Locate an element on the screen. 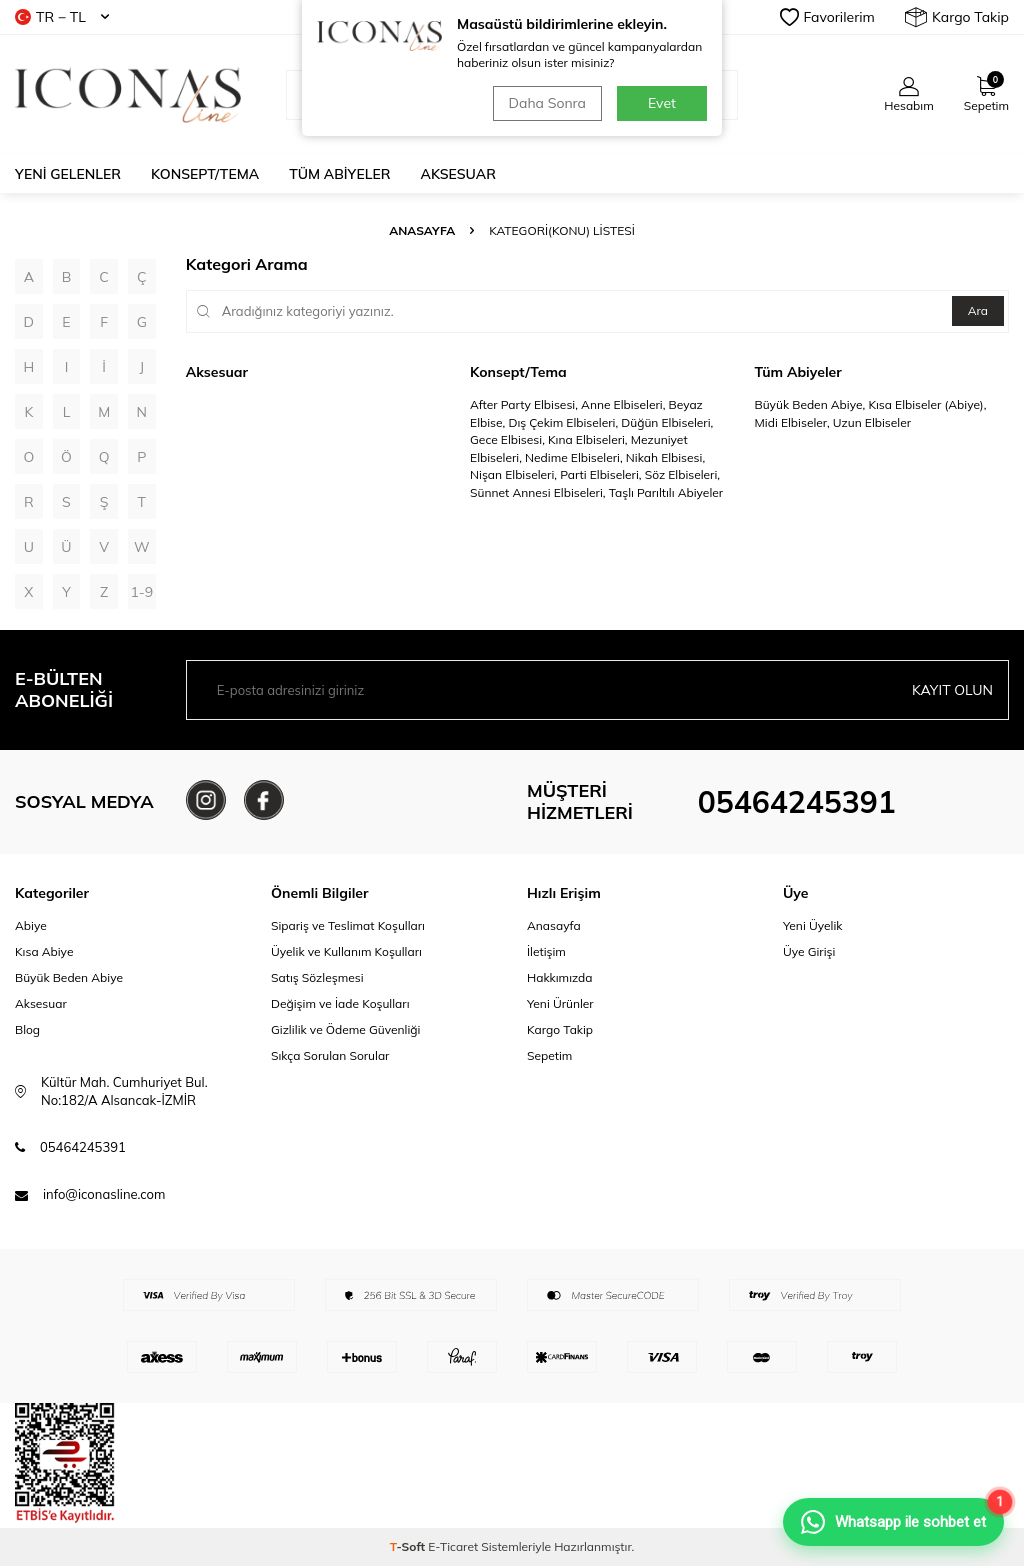 The image size is (1024, 1566). Kargo Takip is located at coordinates (957, 17).